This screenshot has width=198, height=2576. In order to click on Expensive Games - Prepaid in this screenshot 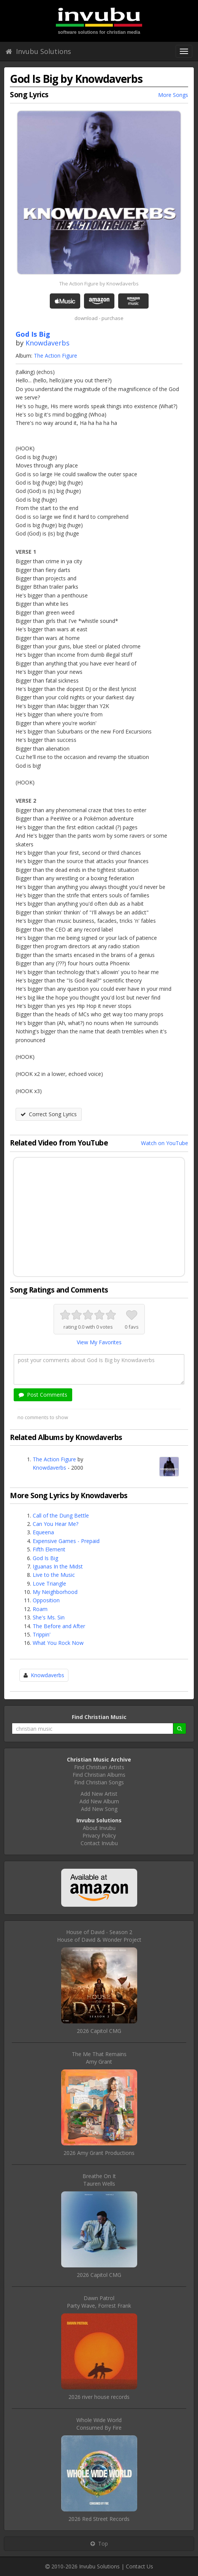, I will do `click(66, 1541)`.